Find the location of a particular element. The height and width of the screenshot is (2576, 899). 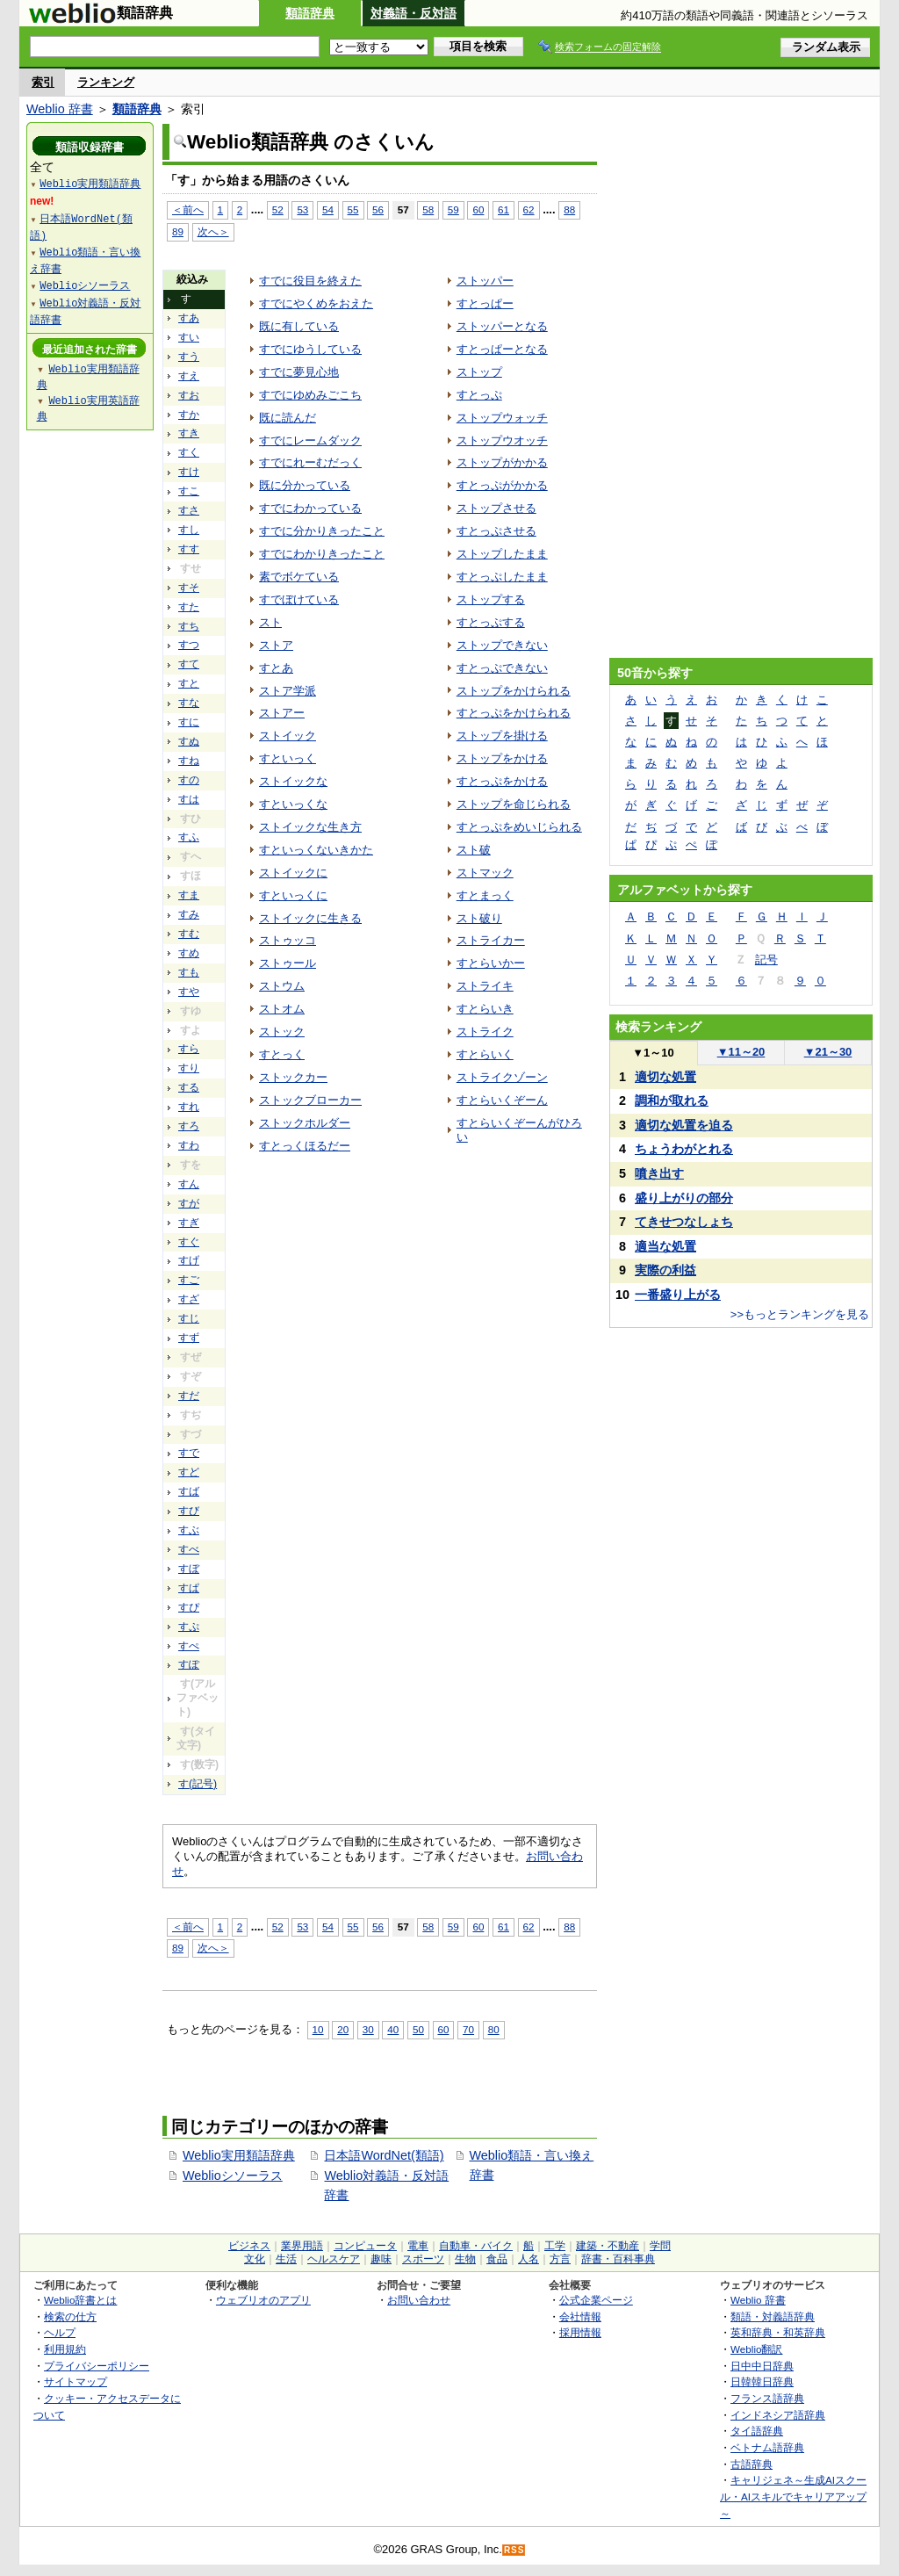

すま is located at coordinates (188, 895).